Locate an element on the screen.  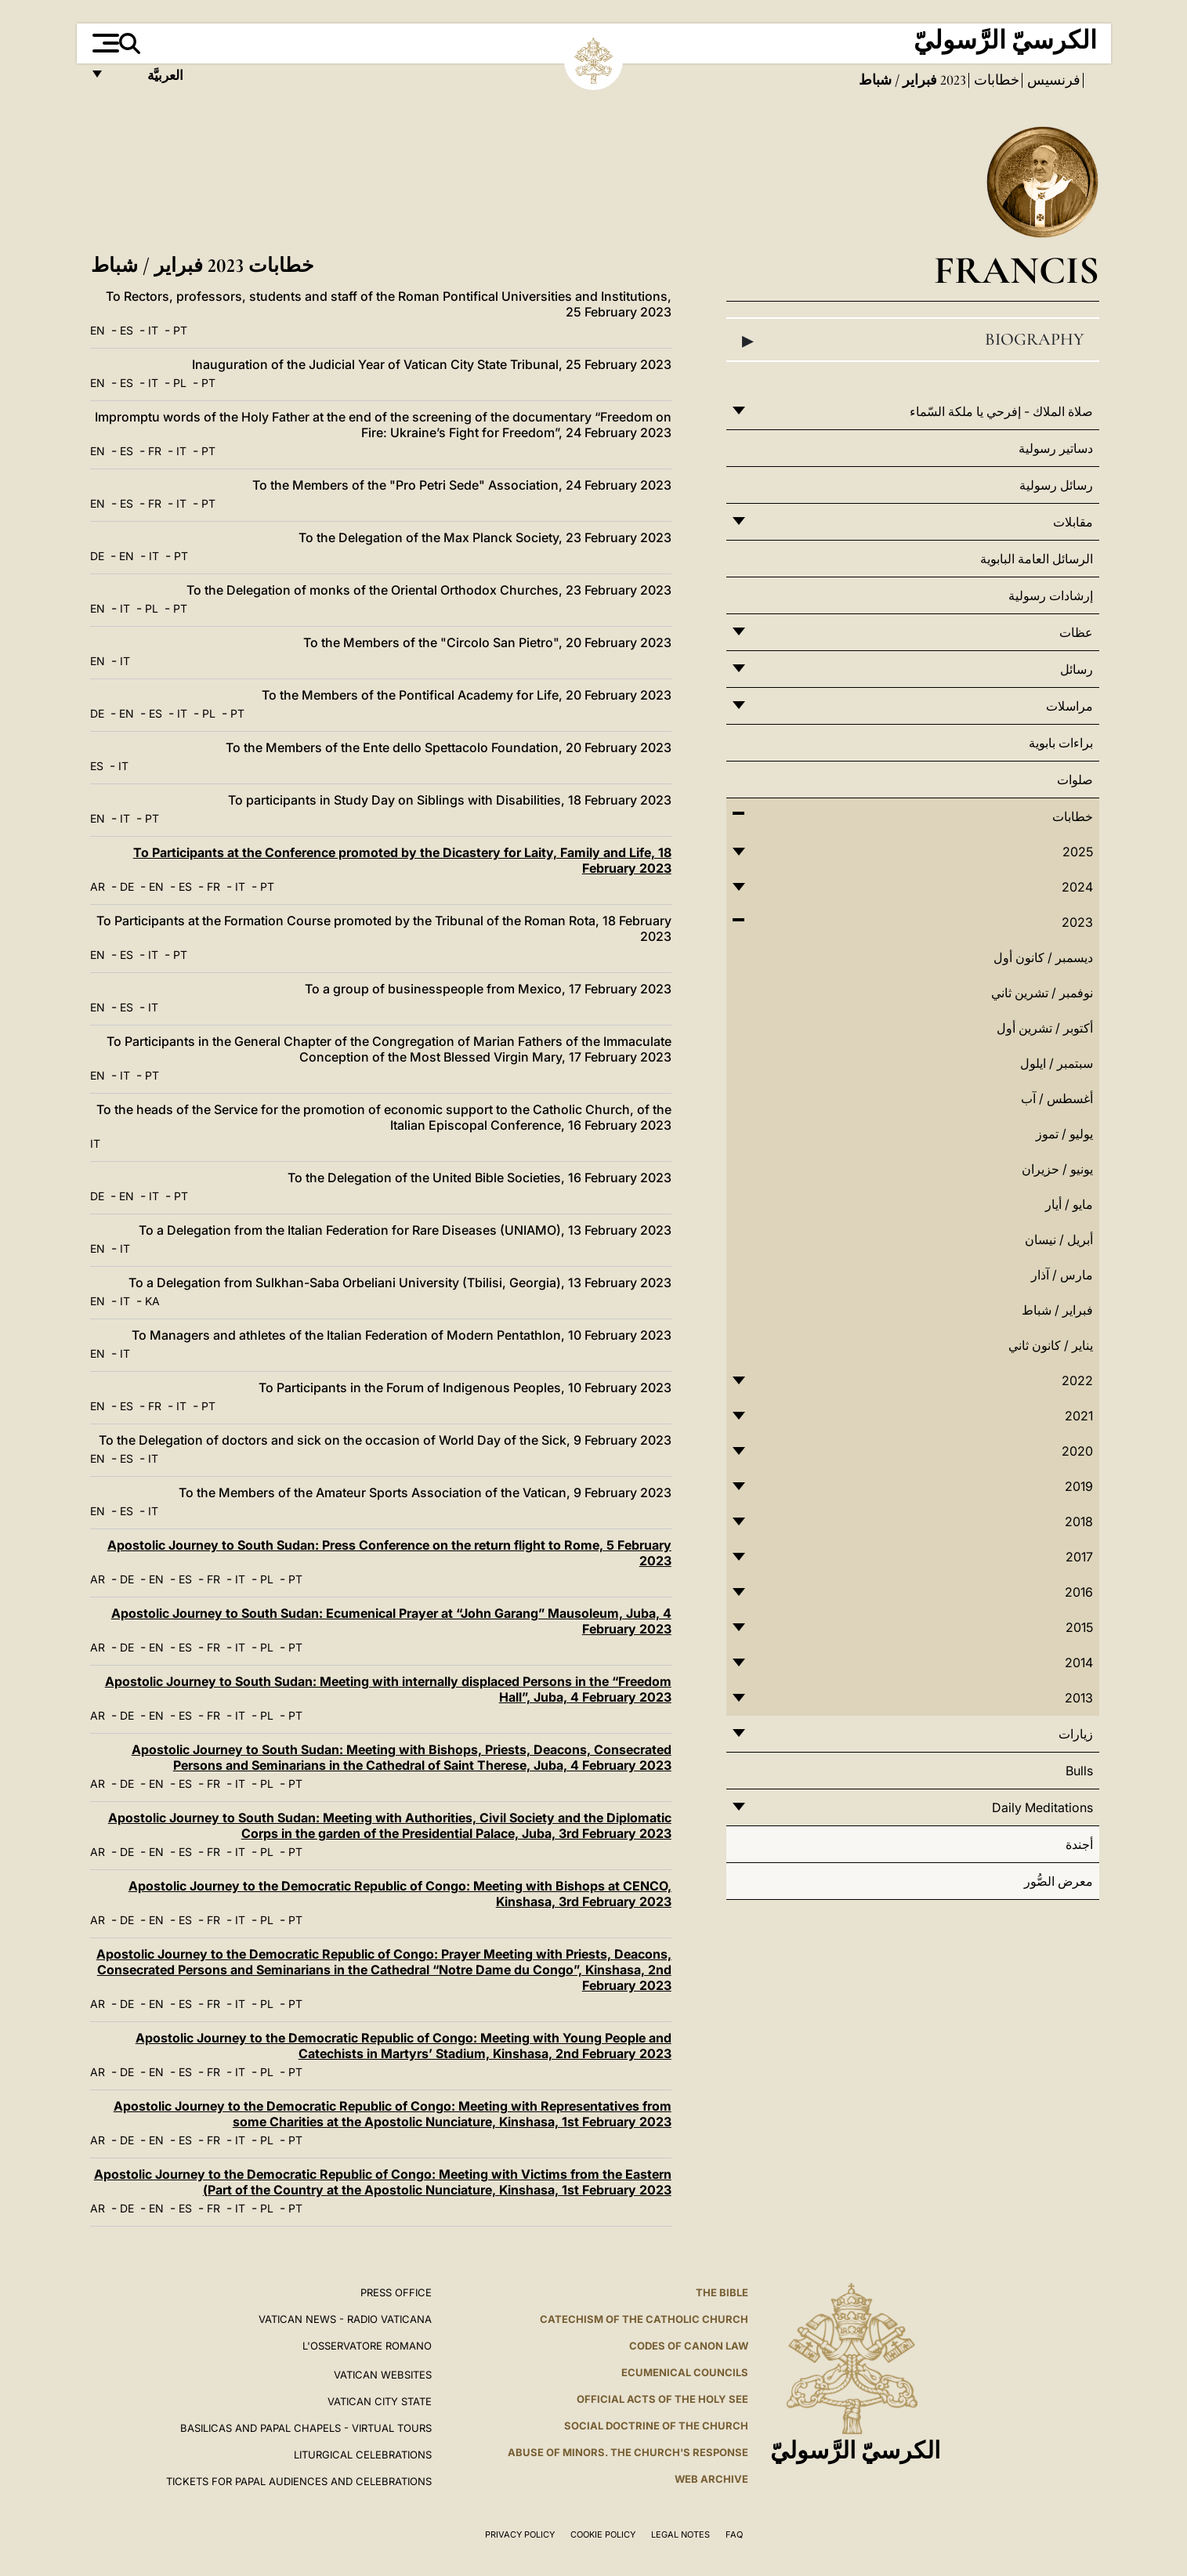
سبتمبر / ايلول is located at coordinates (1056, 1063).